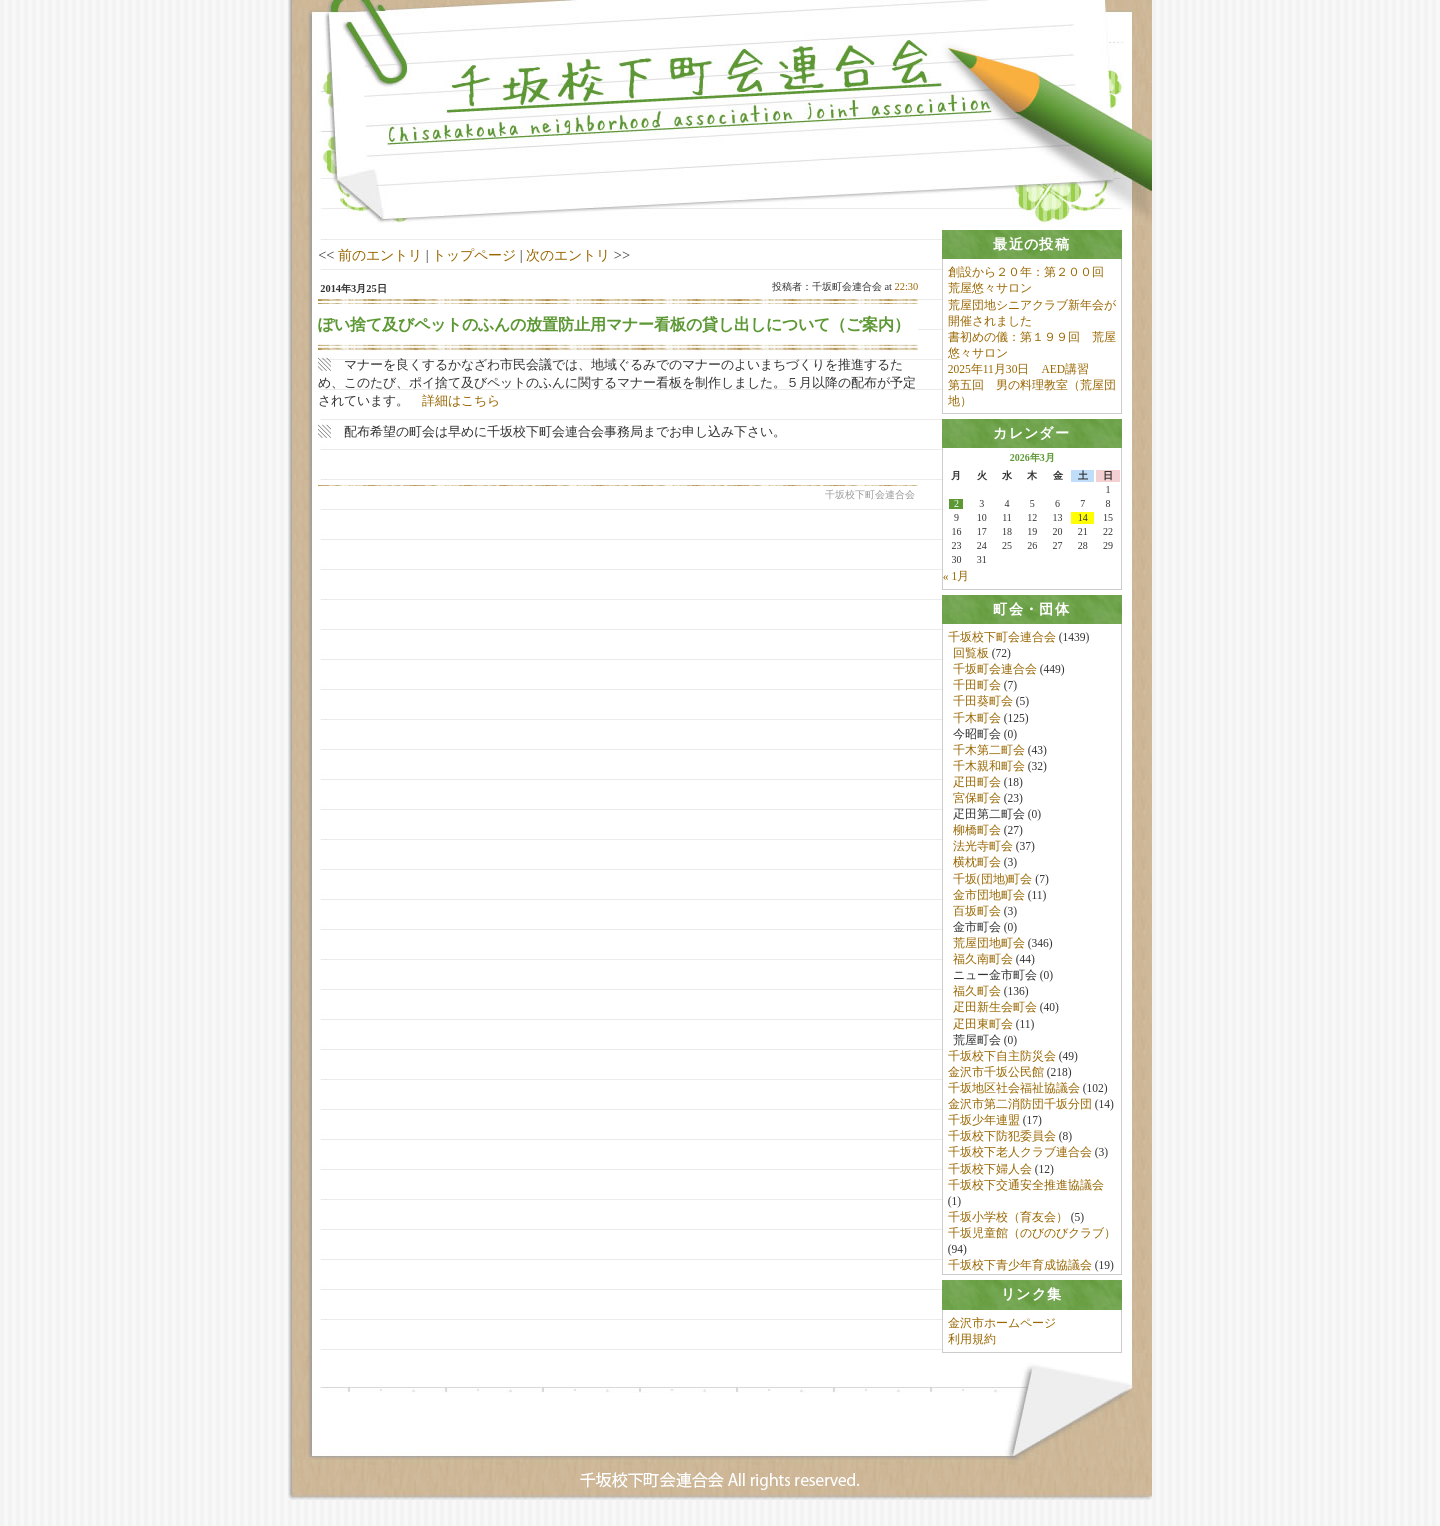  Describe the element at coordinates (995, 1010) in the screenshot. I see `疋田新生会町会` at that location.